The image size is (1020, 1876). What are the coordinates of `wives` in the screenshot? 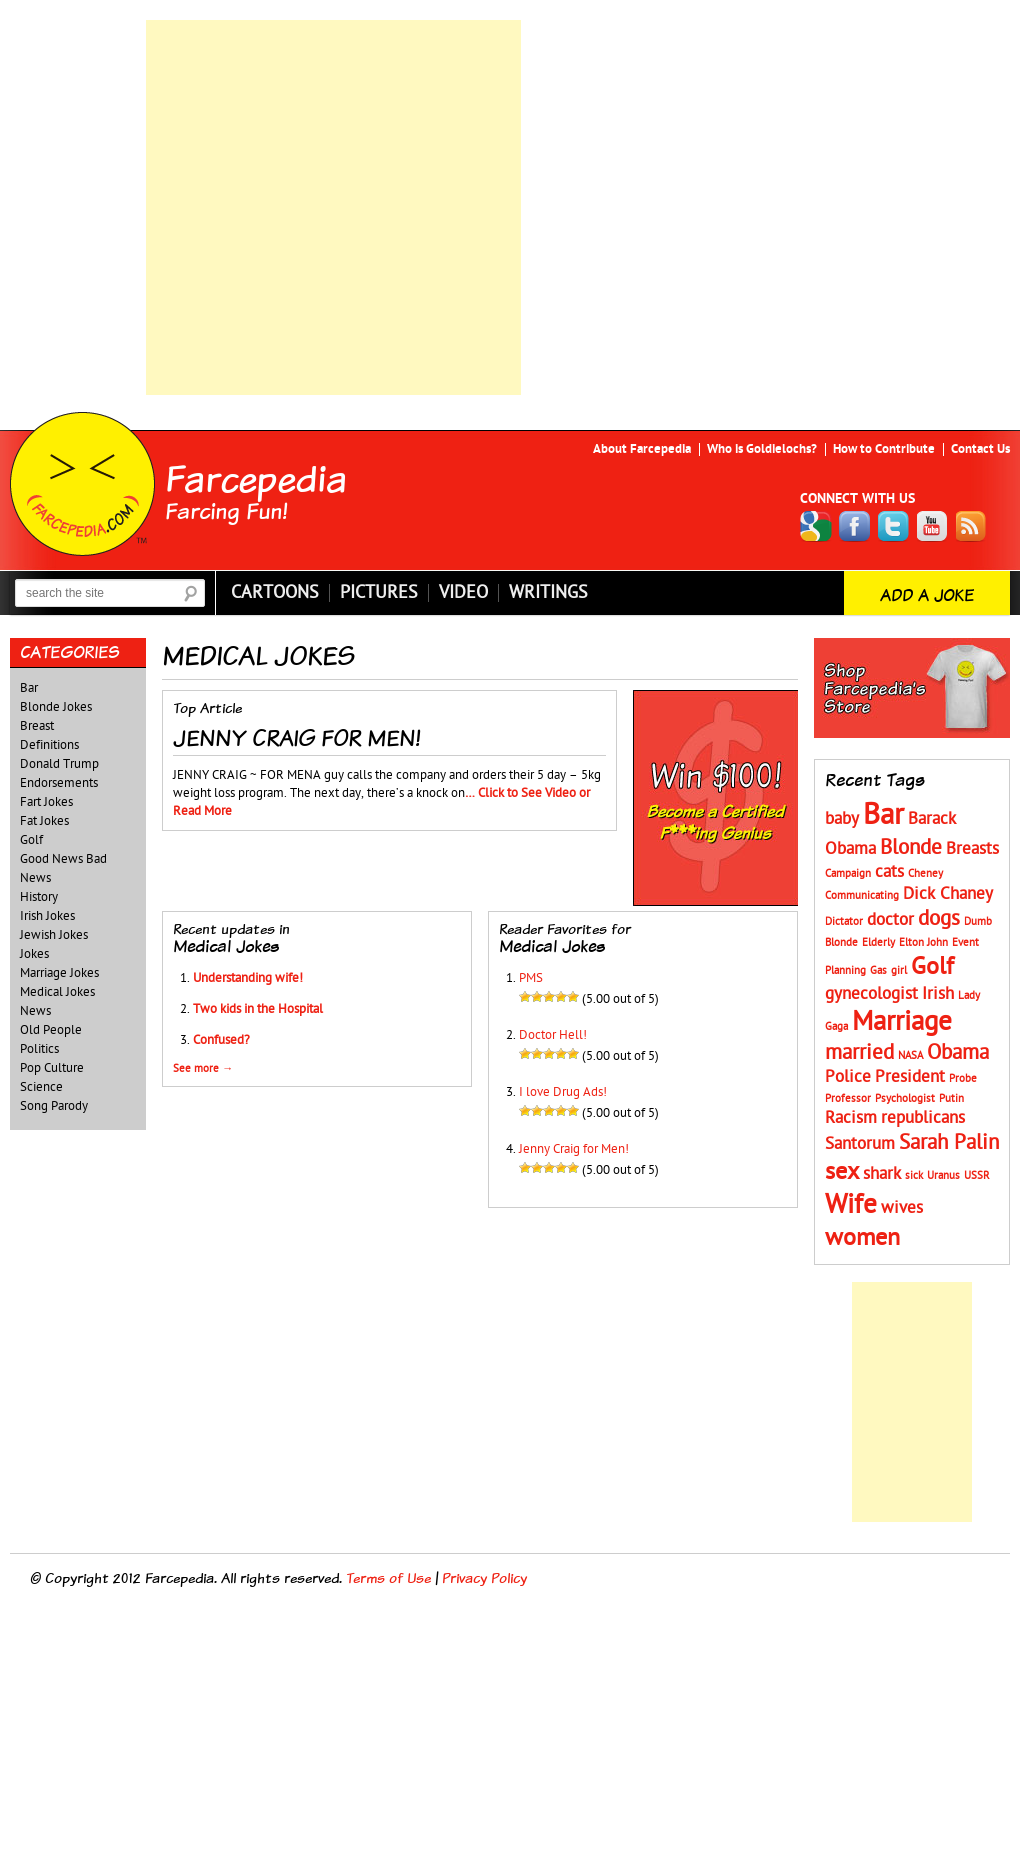 It's located at (902, 1208).